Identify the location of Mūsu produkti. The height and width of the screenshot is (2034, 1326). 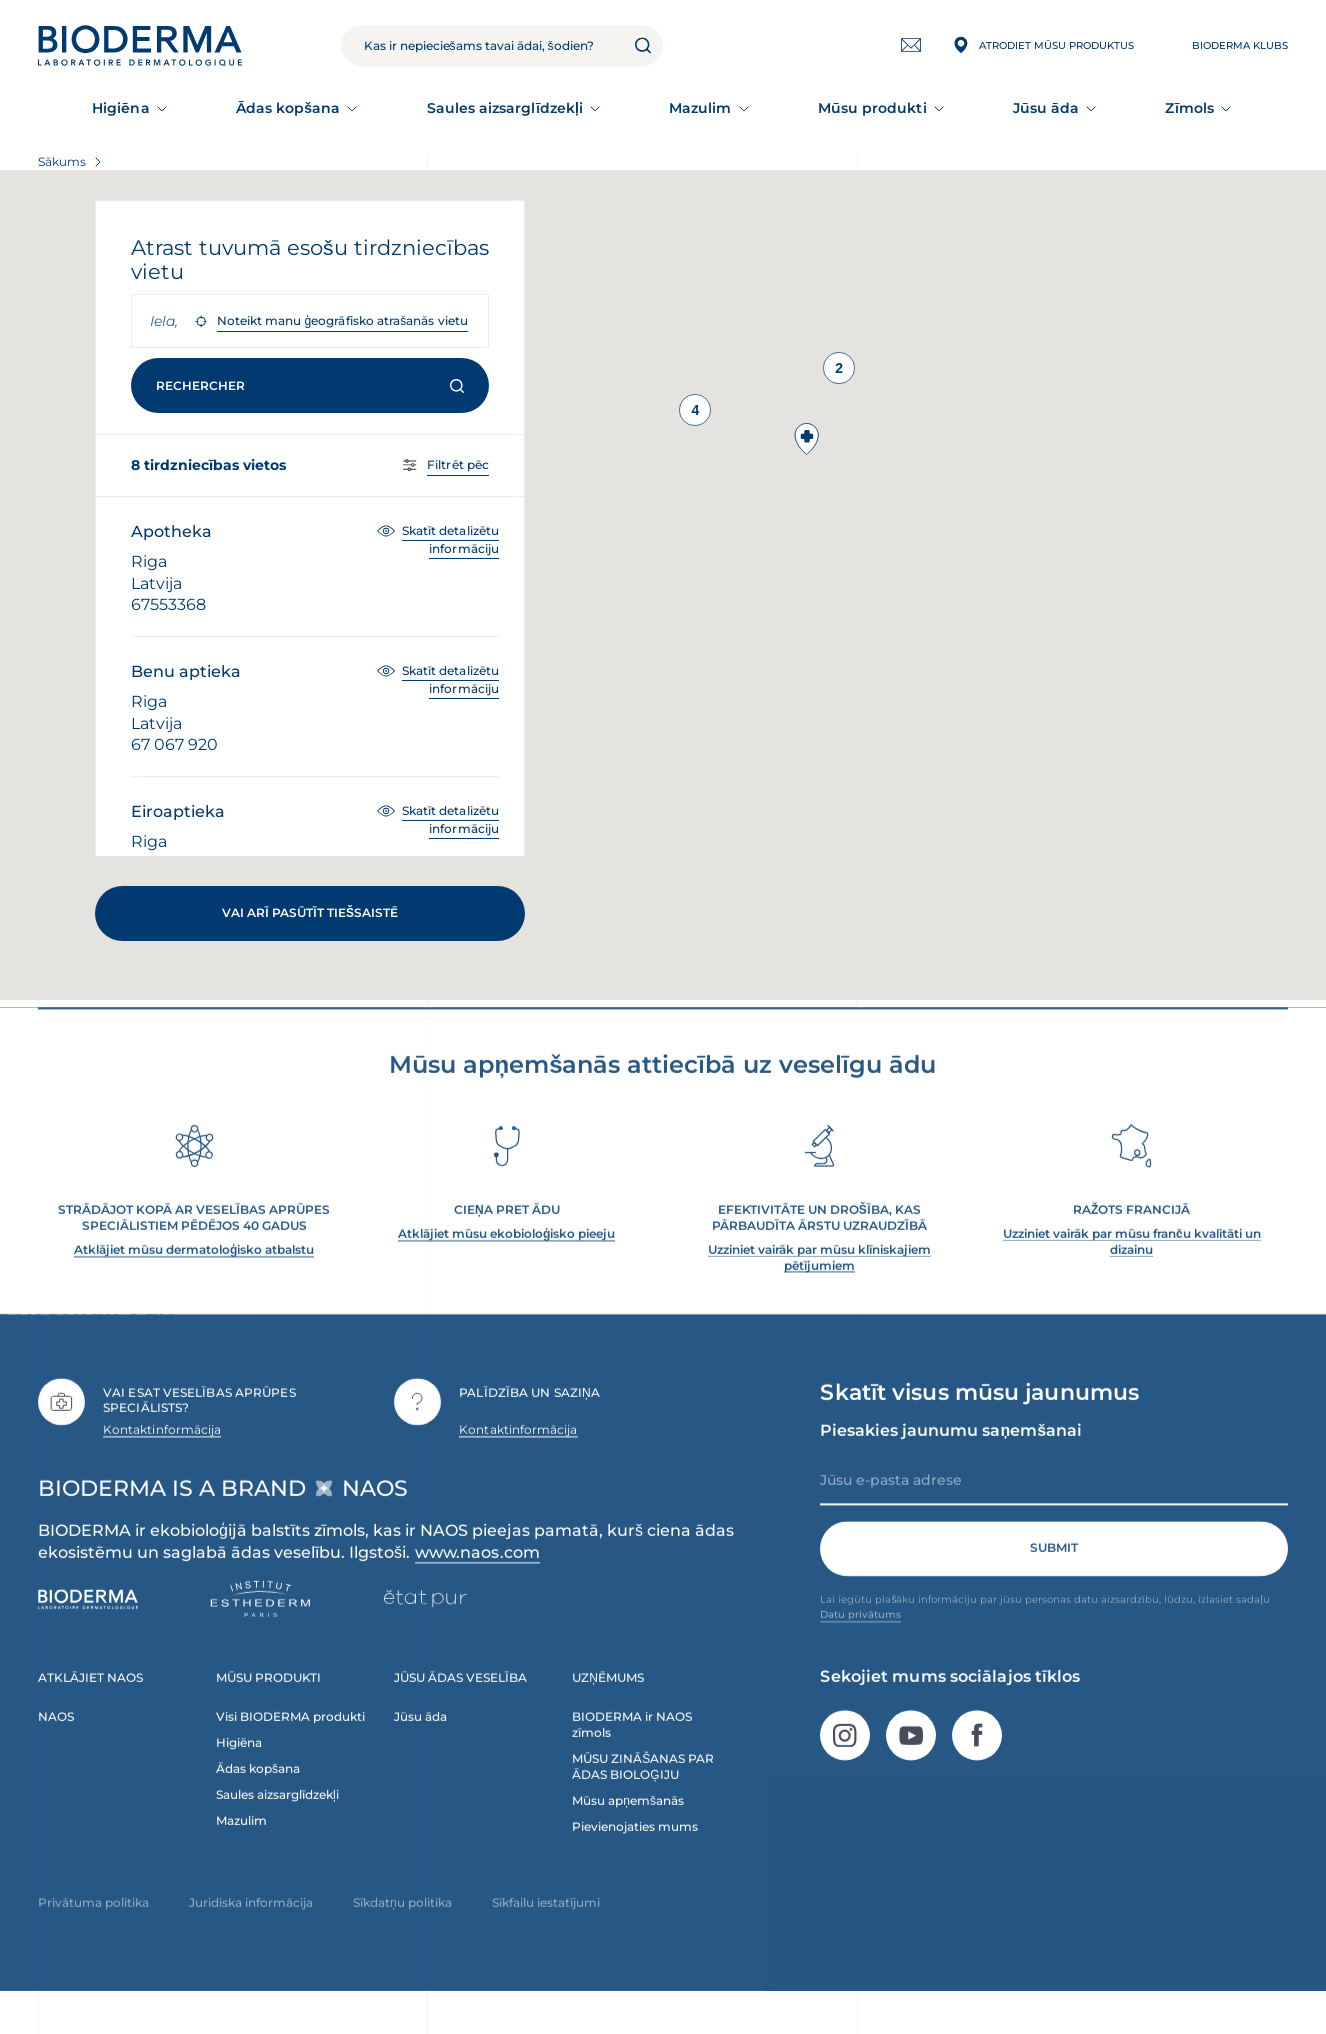
(872, 108).